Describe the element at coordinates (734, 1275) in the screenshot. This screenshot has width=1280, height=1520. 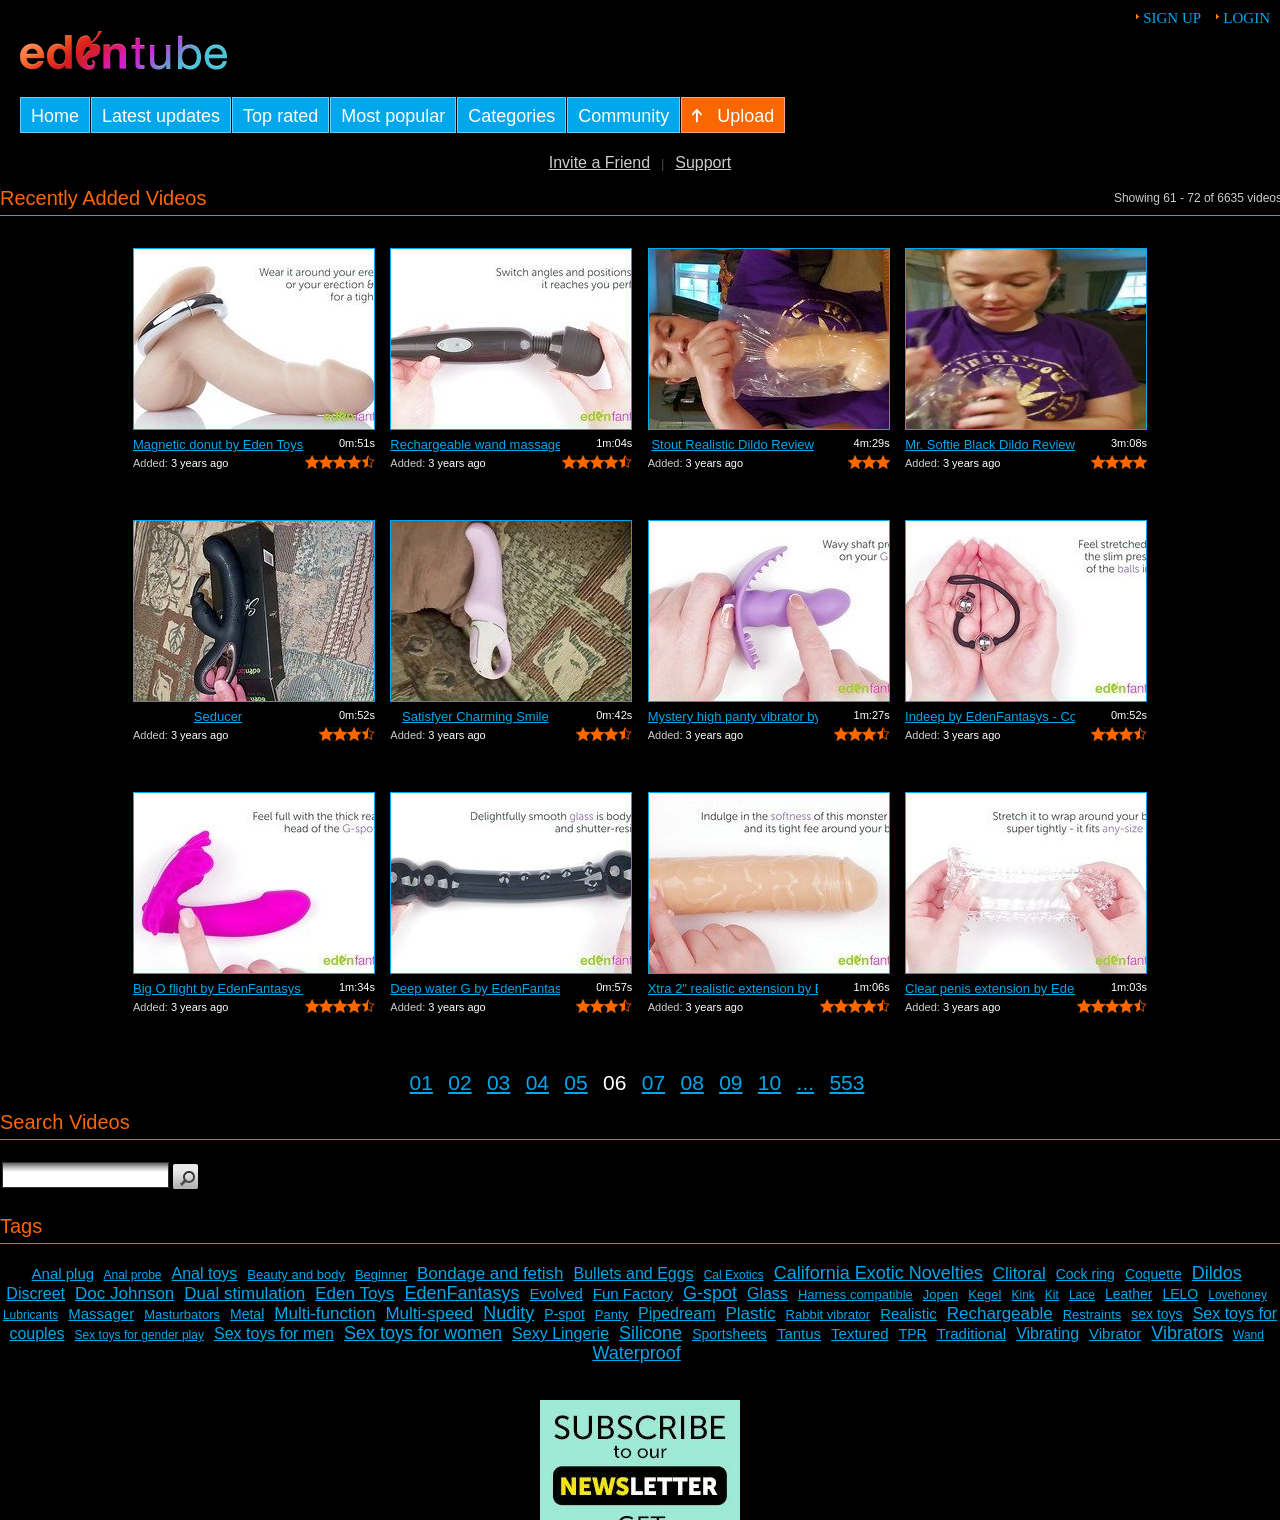
I see `Cal Exotics` at that location.